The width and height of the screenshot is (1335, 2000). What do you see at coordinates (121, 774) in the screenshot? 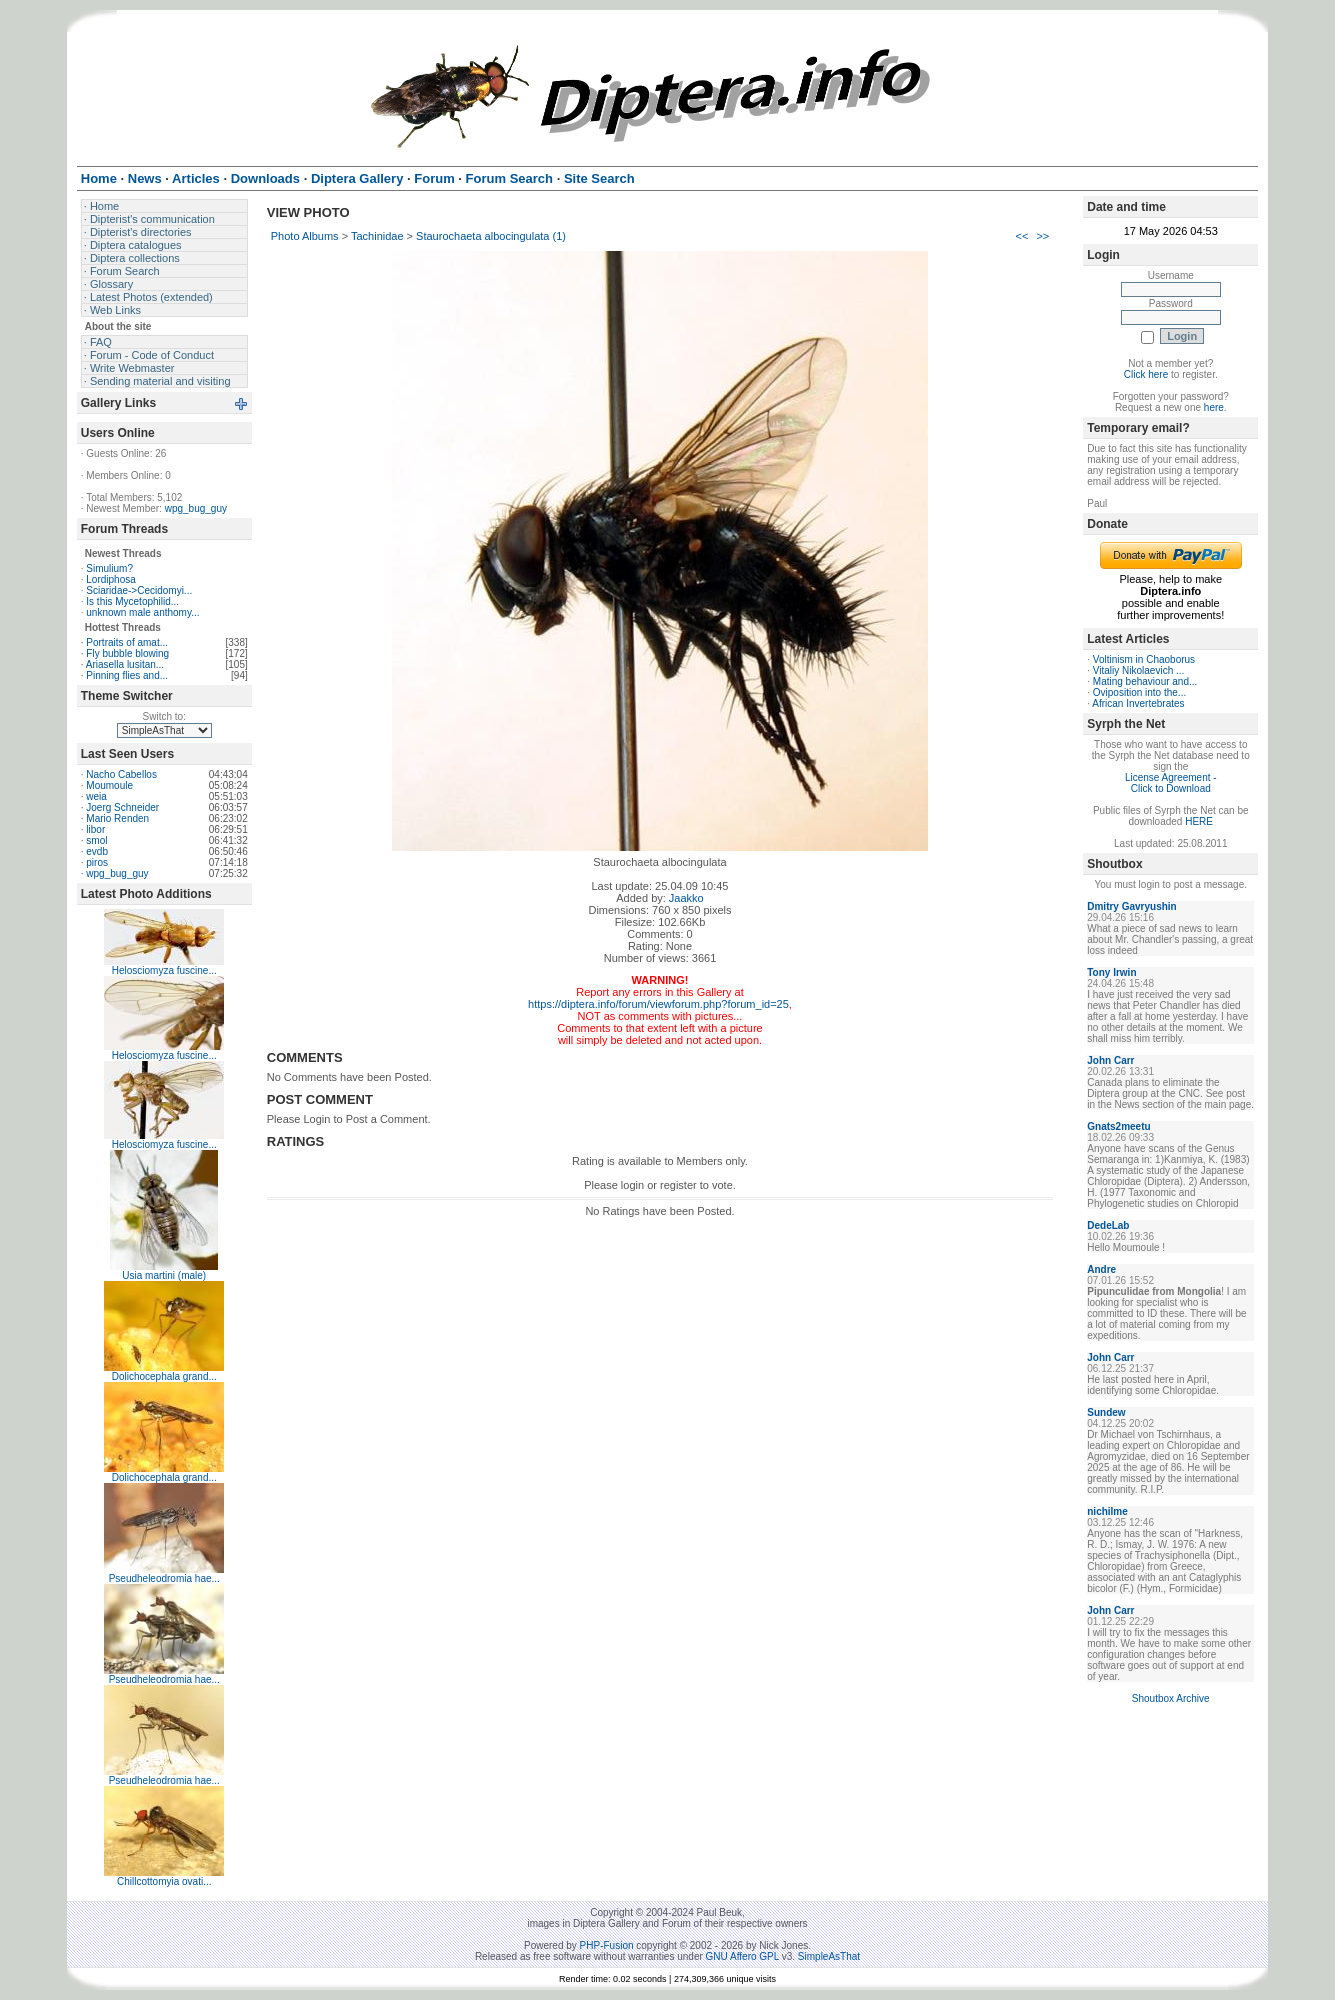
I see `Nacho Cabellos` at bounding box center [121, 774].